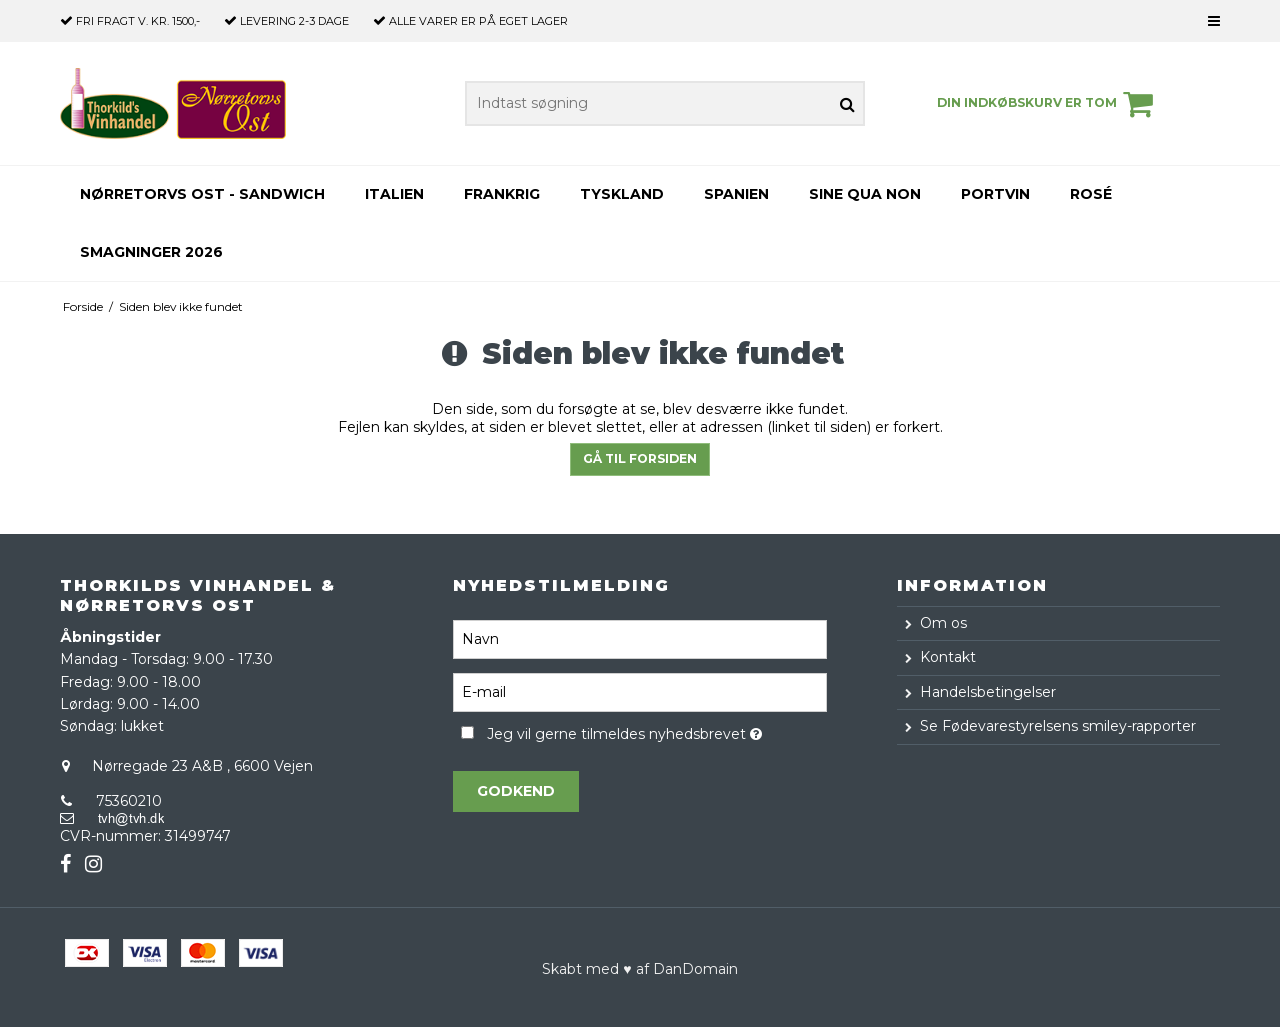 The height and width of the screenshot is (1027, 1280). Describe the element at coordinates (639, 691) in the screenshot. I see `[E-mail]` at that location.